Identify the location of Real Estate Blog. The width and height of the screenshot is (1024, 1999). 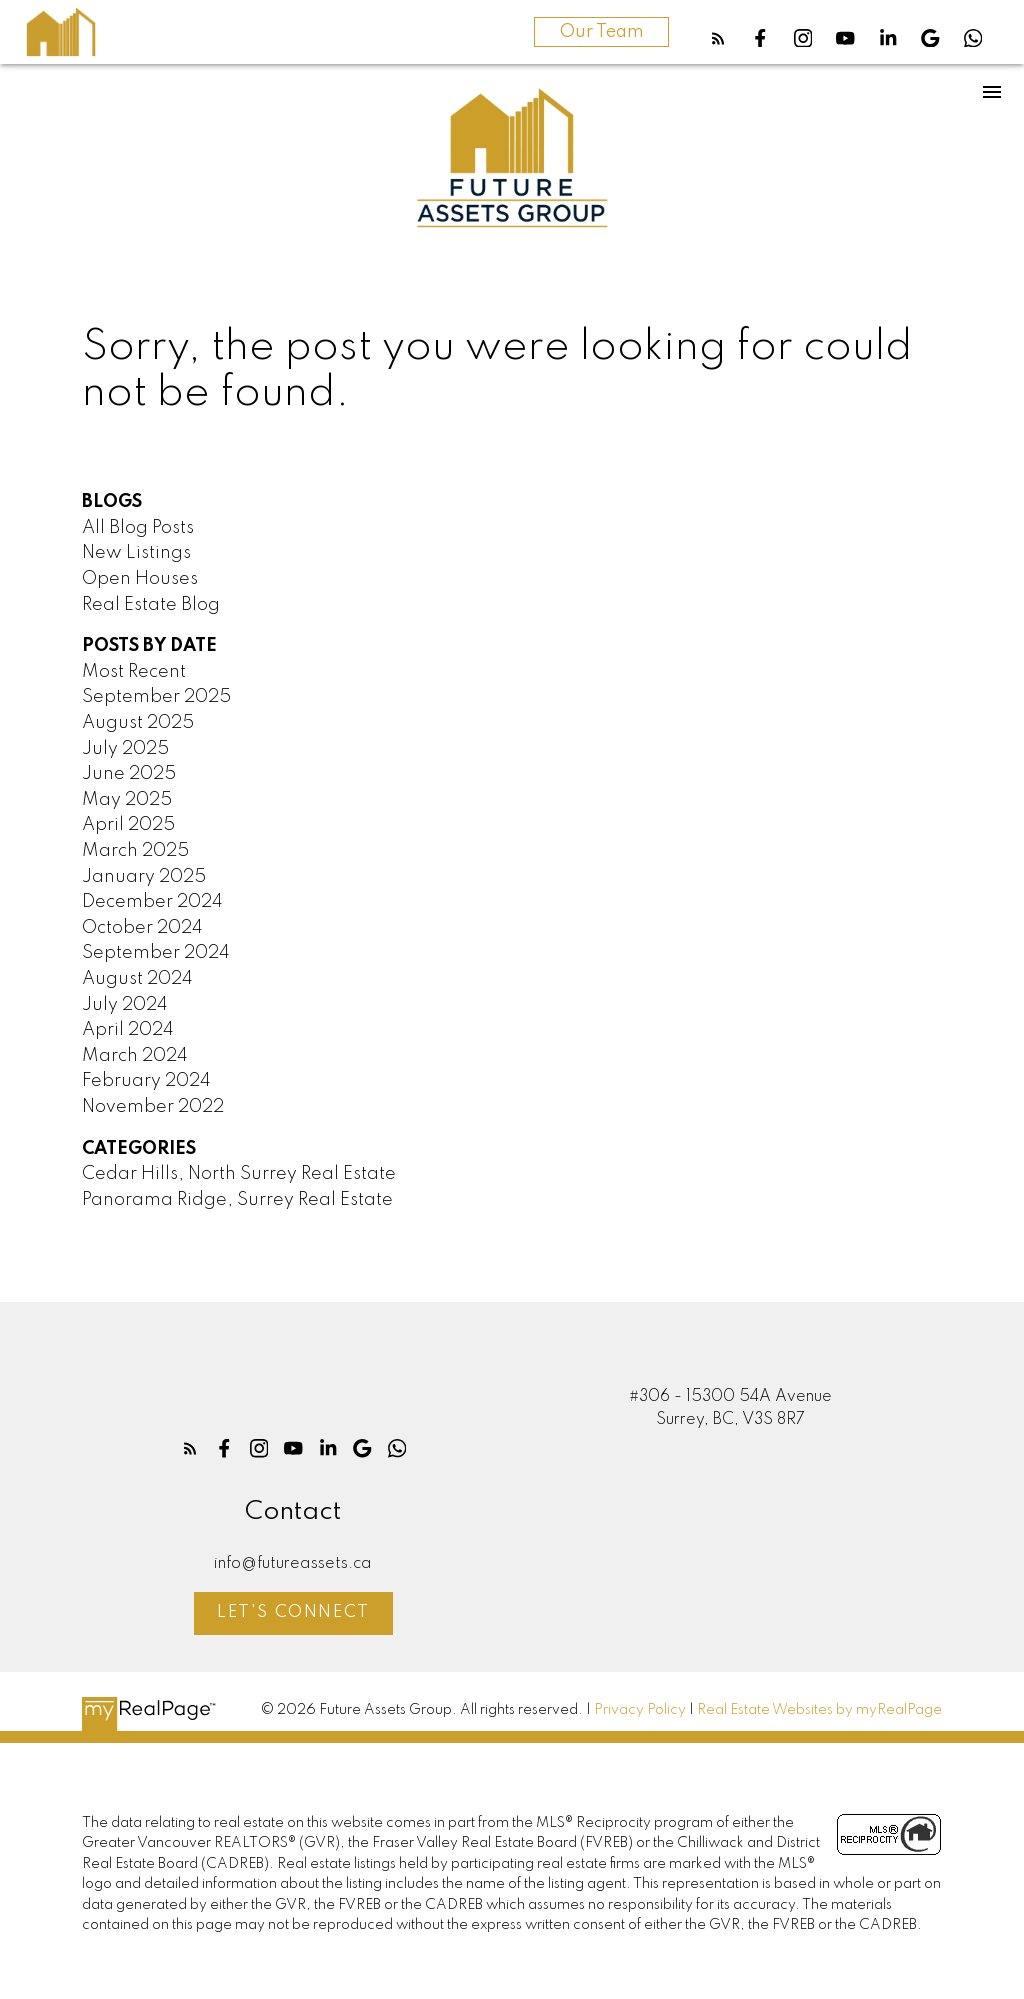
(151, 605).